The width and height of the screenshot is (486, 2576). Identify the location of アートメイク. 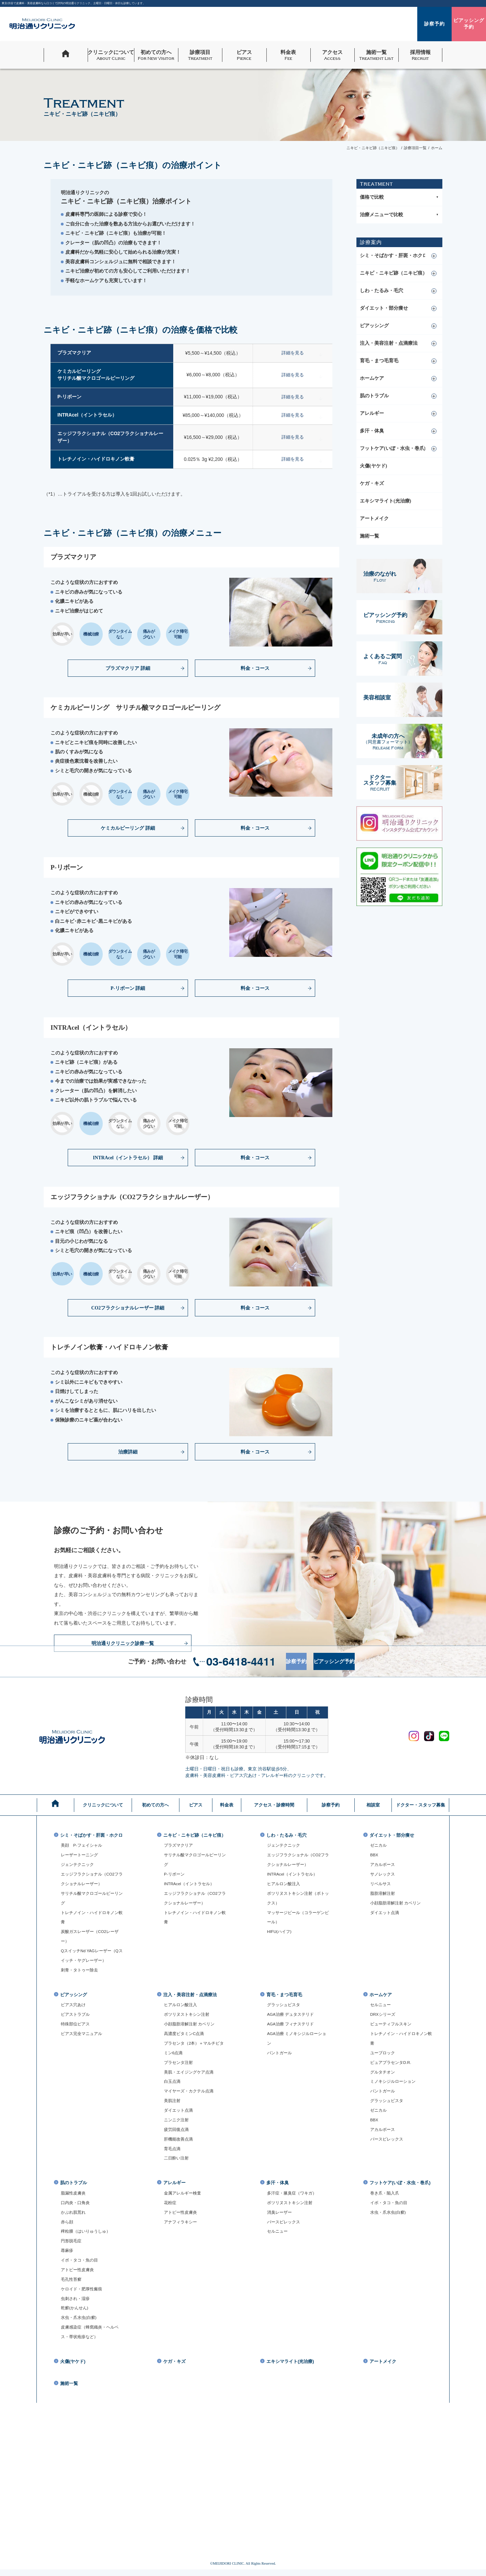
(374, 518).